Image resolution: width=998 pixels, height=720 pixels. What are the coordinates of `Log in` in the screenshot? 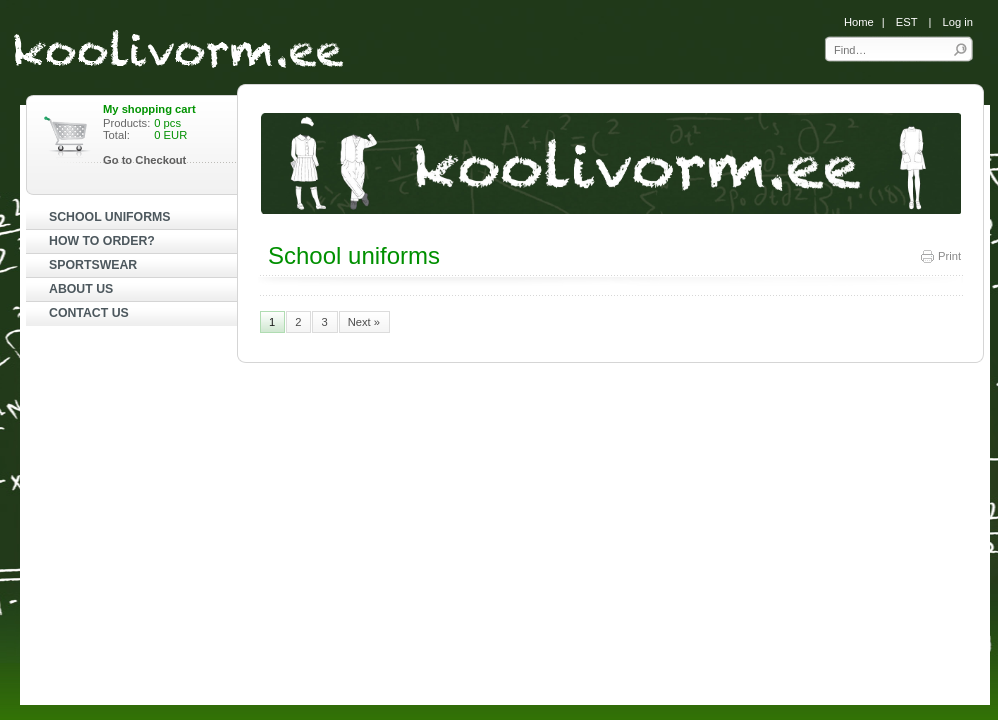 It's located at (958, 22).